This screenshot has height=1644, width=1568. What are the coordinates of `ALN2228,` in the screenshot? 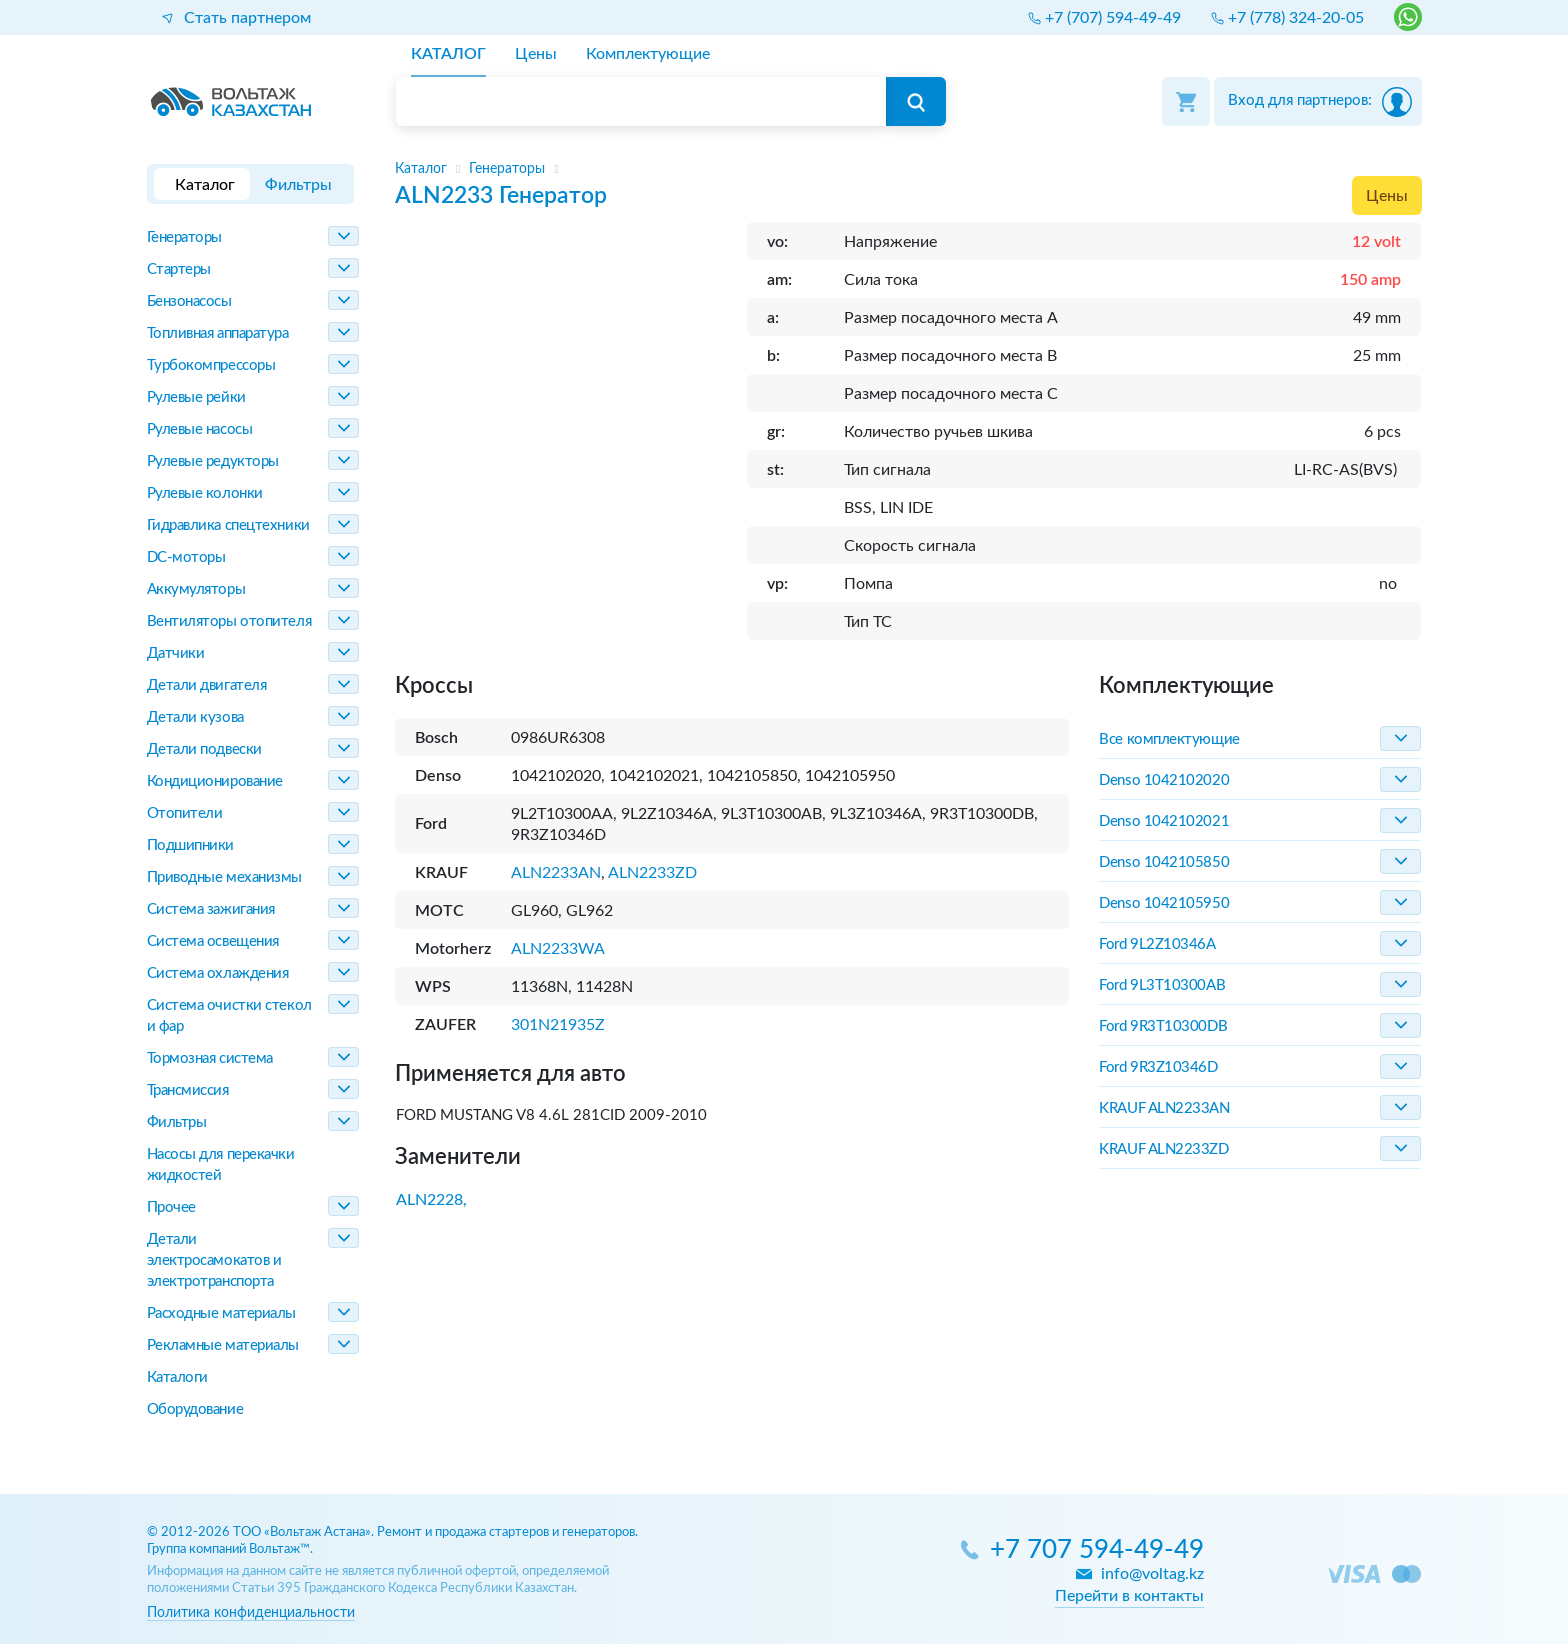 It's located at (431, 1200).